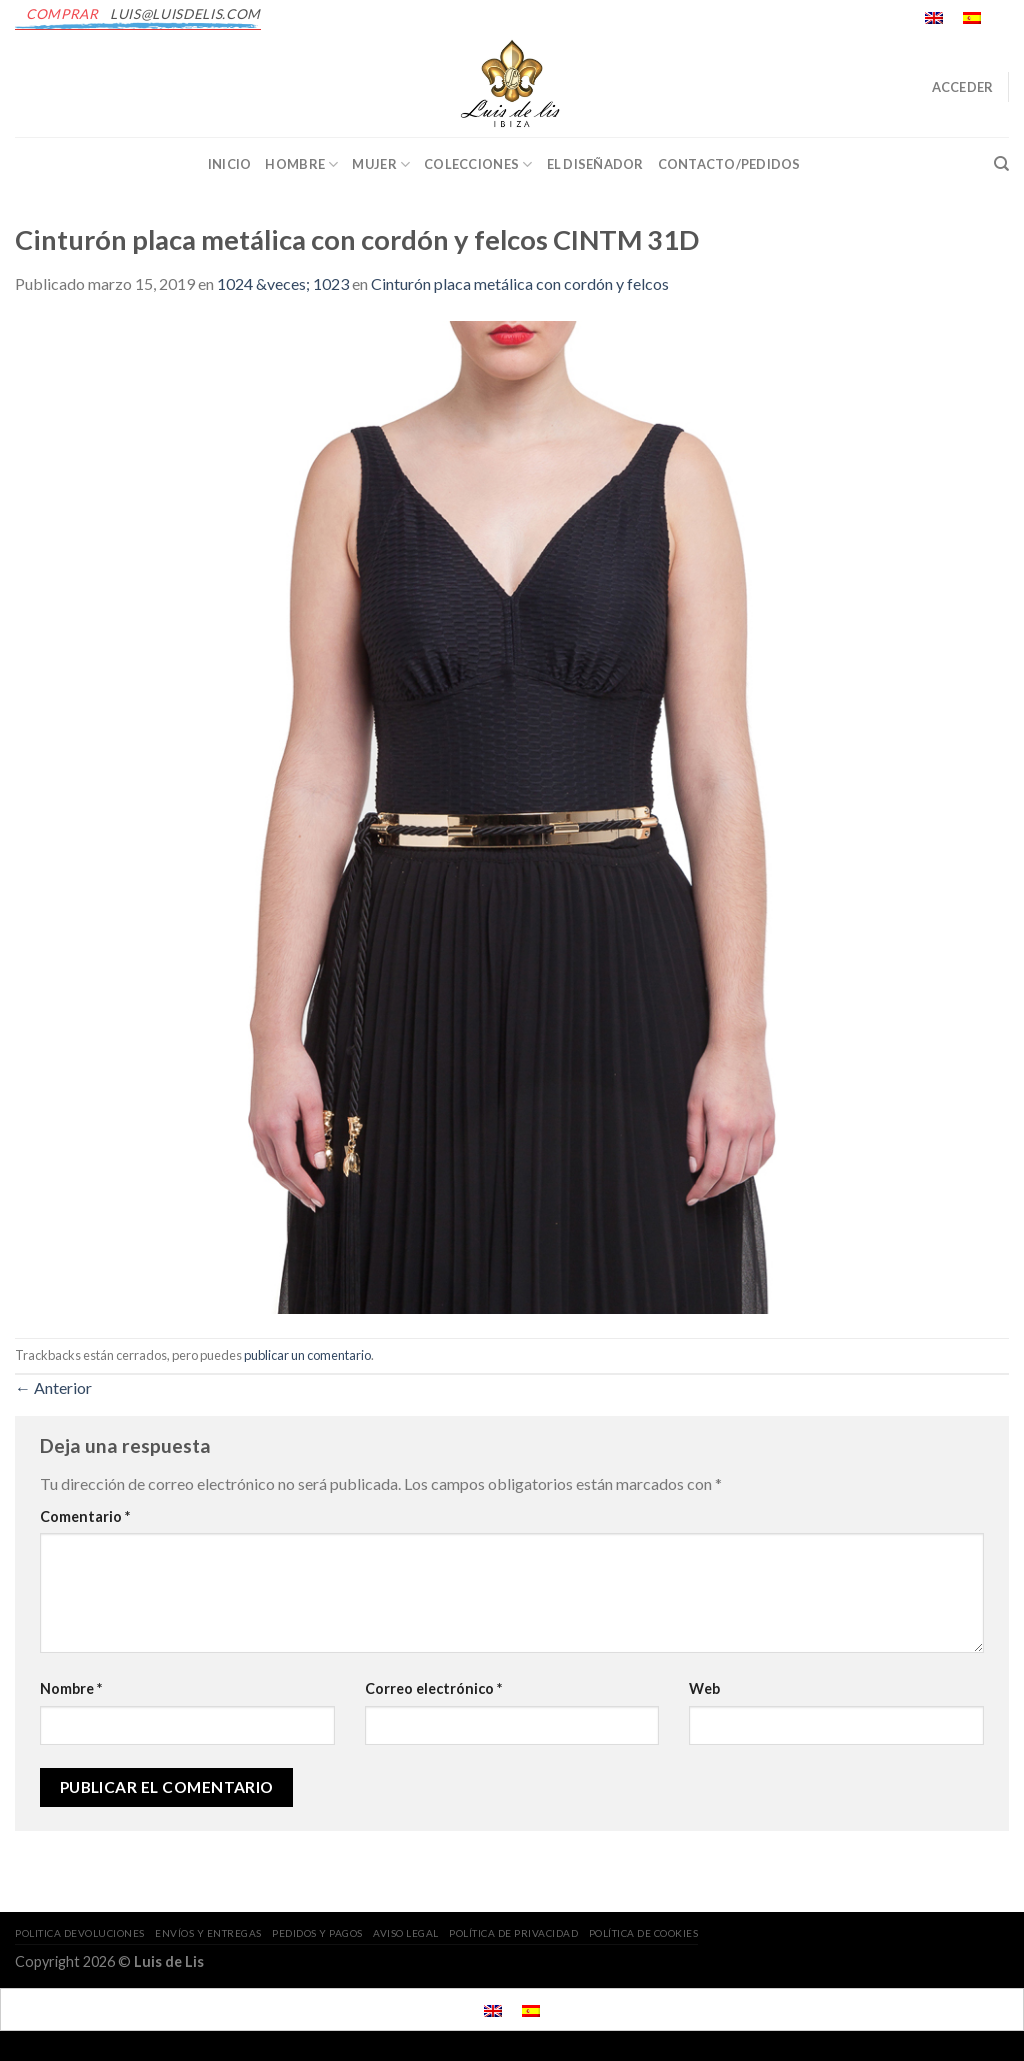 The width and height of the screenshot is (1024, 2061). What do you see at coordinates (1001, 164) in the screenshot?
I see `[Buscar]` at bounding box center [1001, 164].